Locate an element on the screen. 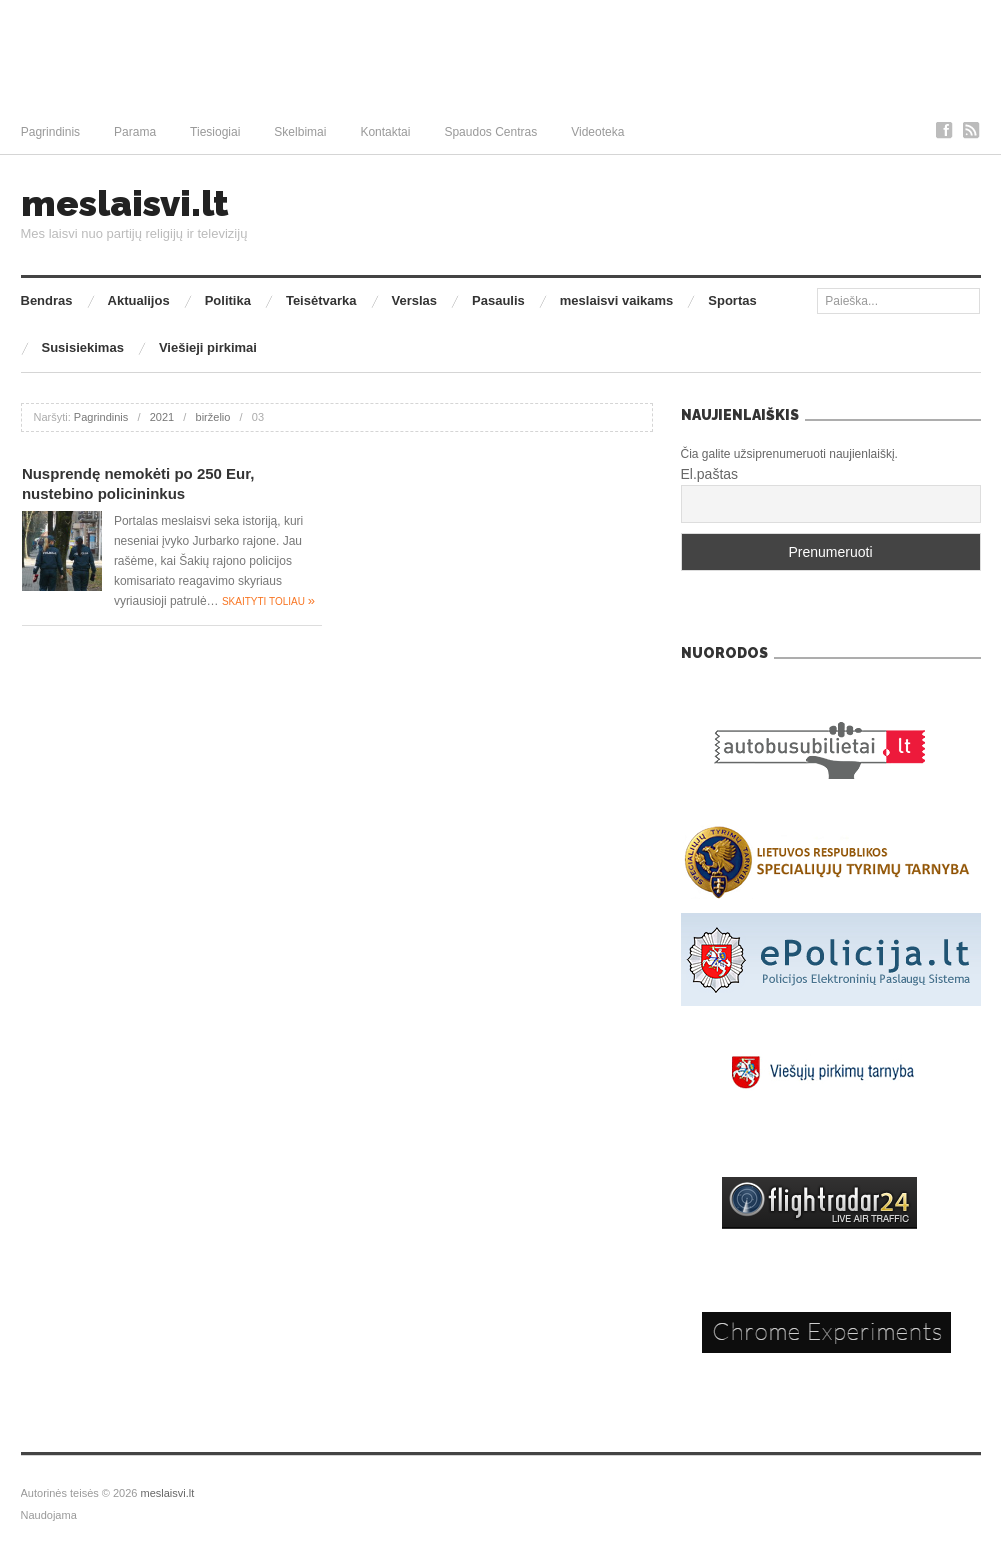  Sportas is located at coordinates (732, 300).